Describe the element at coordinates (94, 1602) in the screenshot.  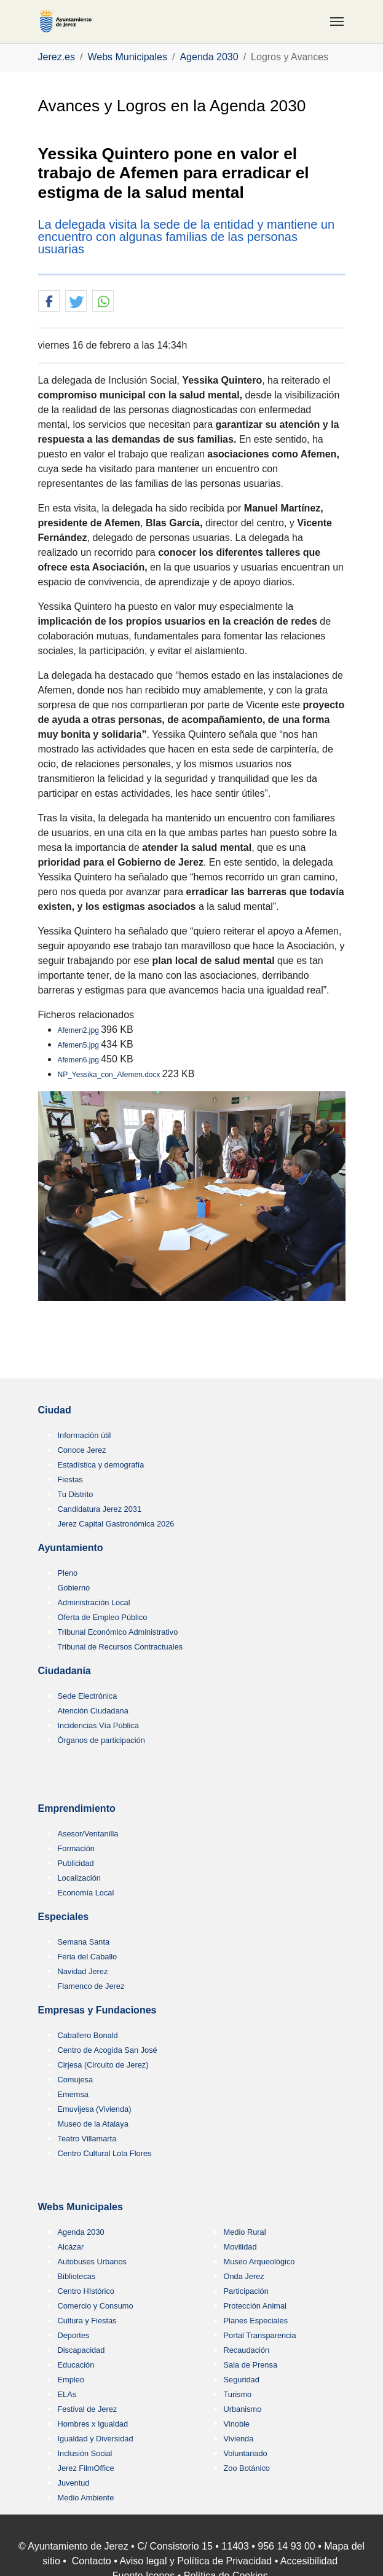
I see `Administración Local` at that location.